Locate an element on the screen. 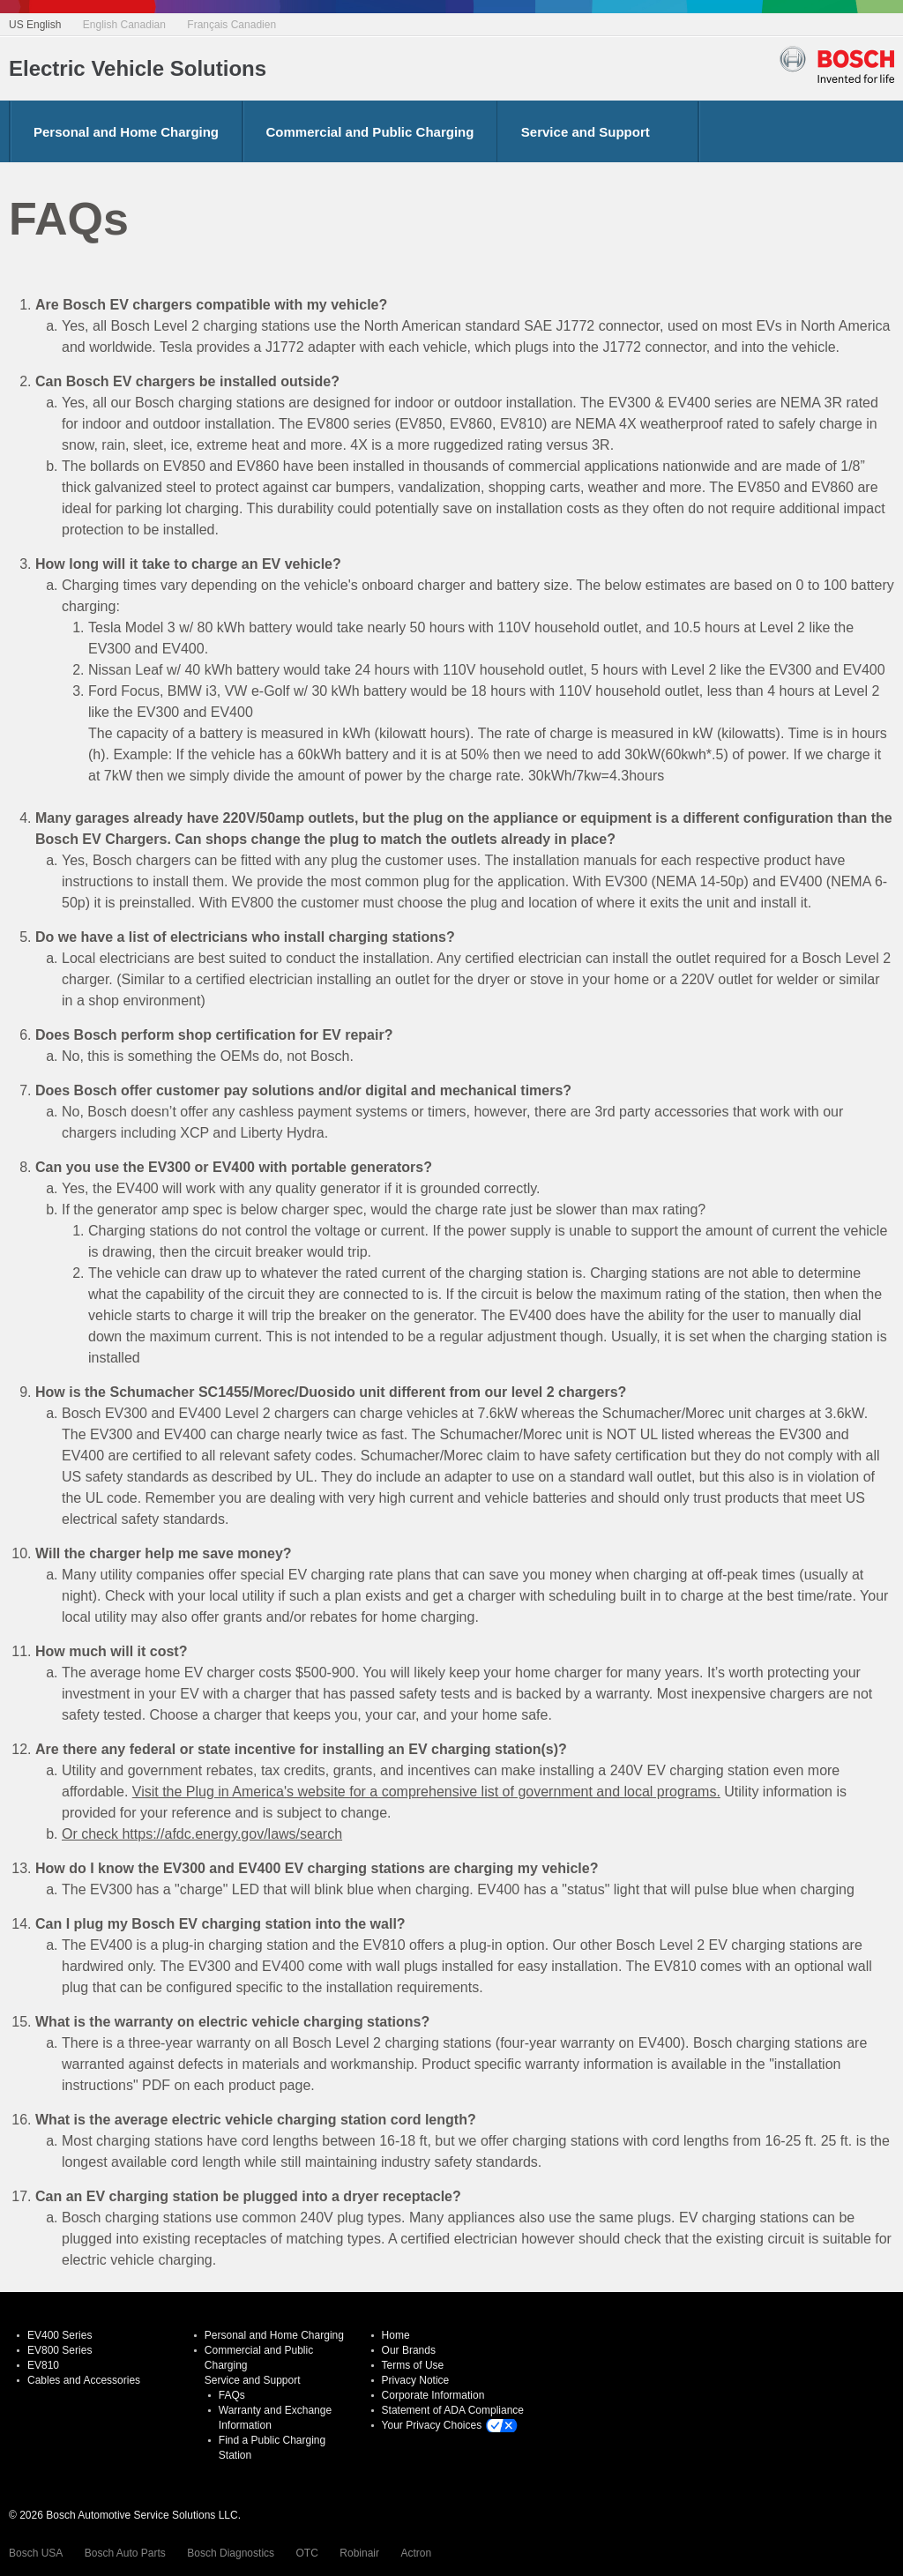  US English is located at coordinates (35, 25).